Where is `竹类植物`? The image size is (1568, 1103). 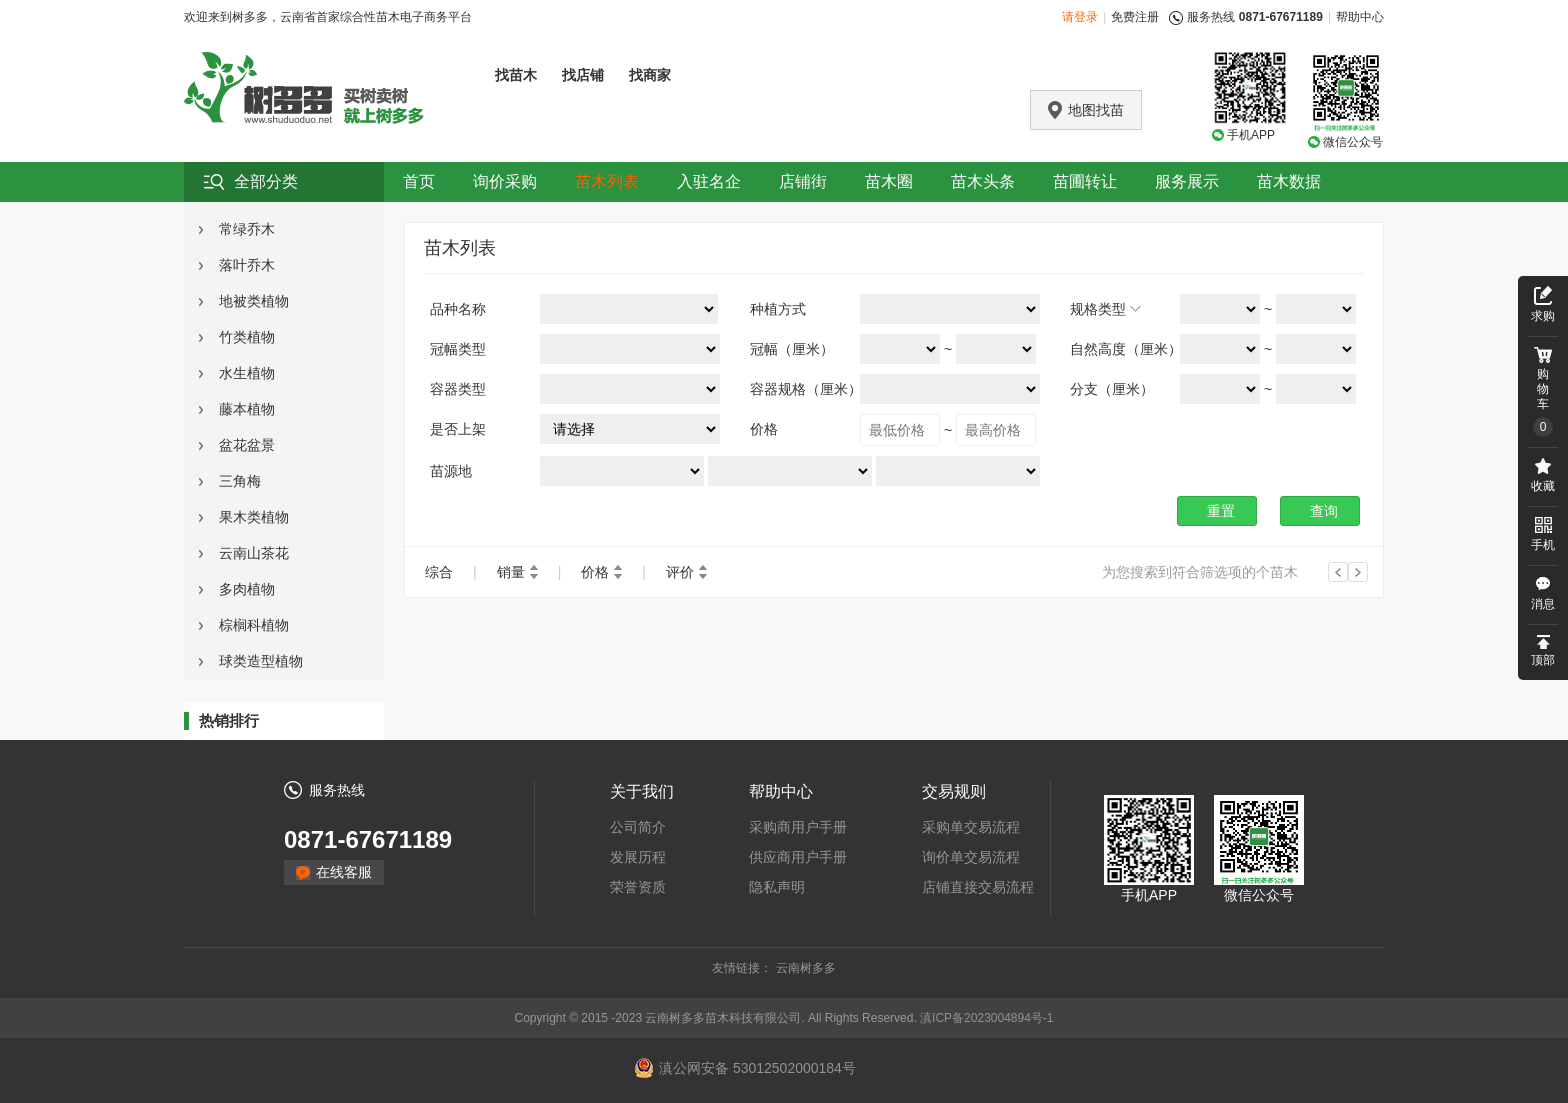
竹类植物 is located at coordinates (247, 337).